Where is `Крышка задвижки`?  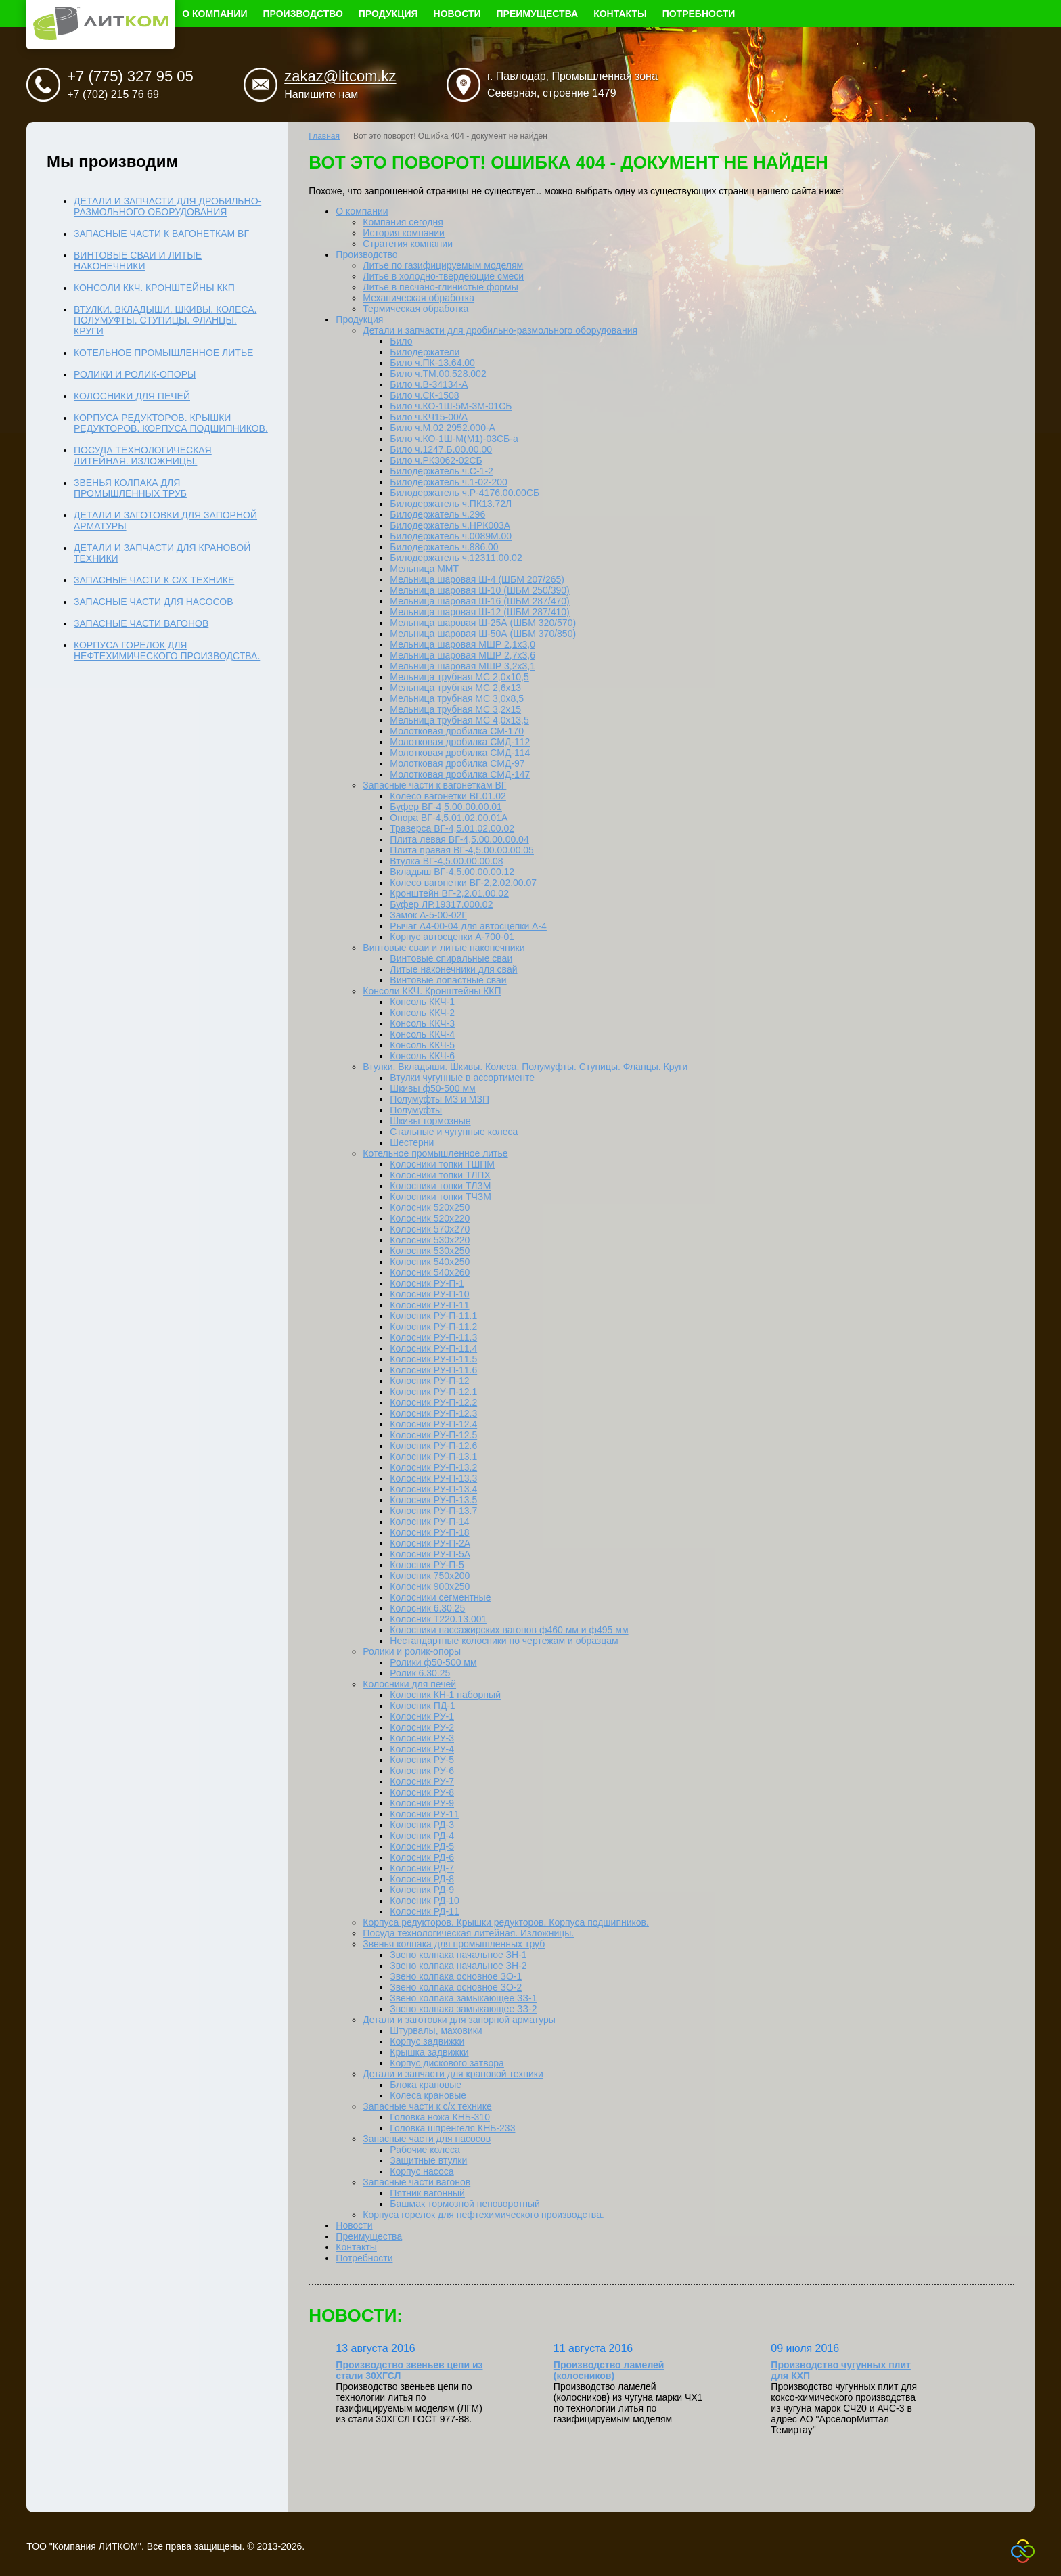 Крышка задвижки is located at coordinates (429, 2052).